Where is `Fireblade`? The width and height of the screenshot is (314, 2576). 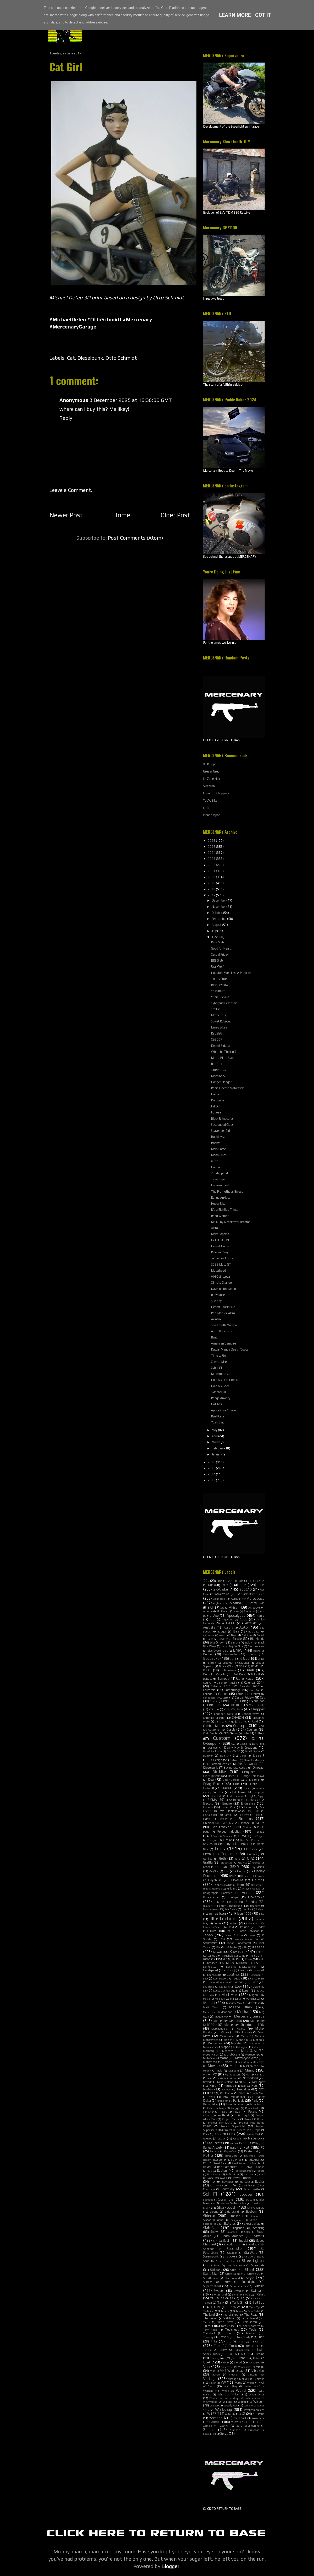
Fireblade is located at coordinates (209, 1822).